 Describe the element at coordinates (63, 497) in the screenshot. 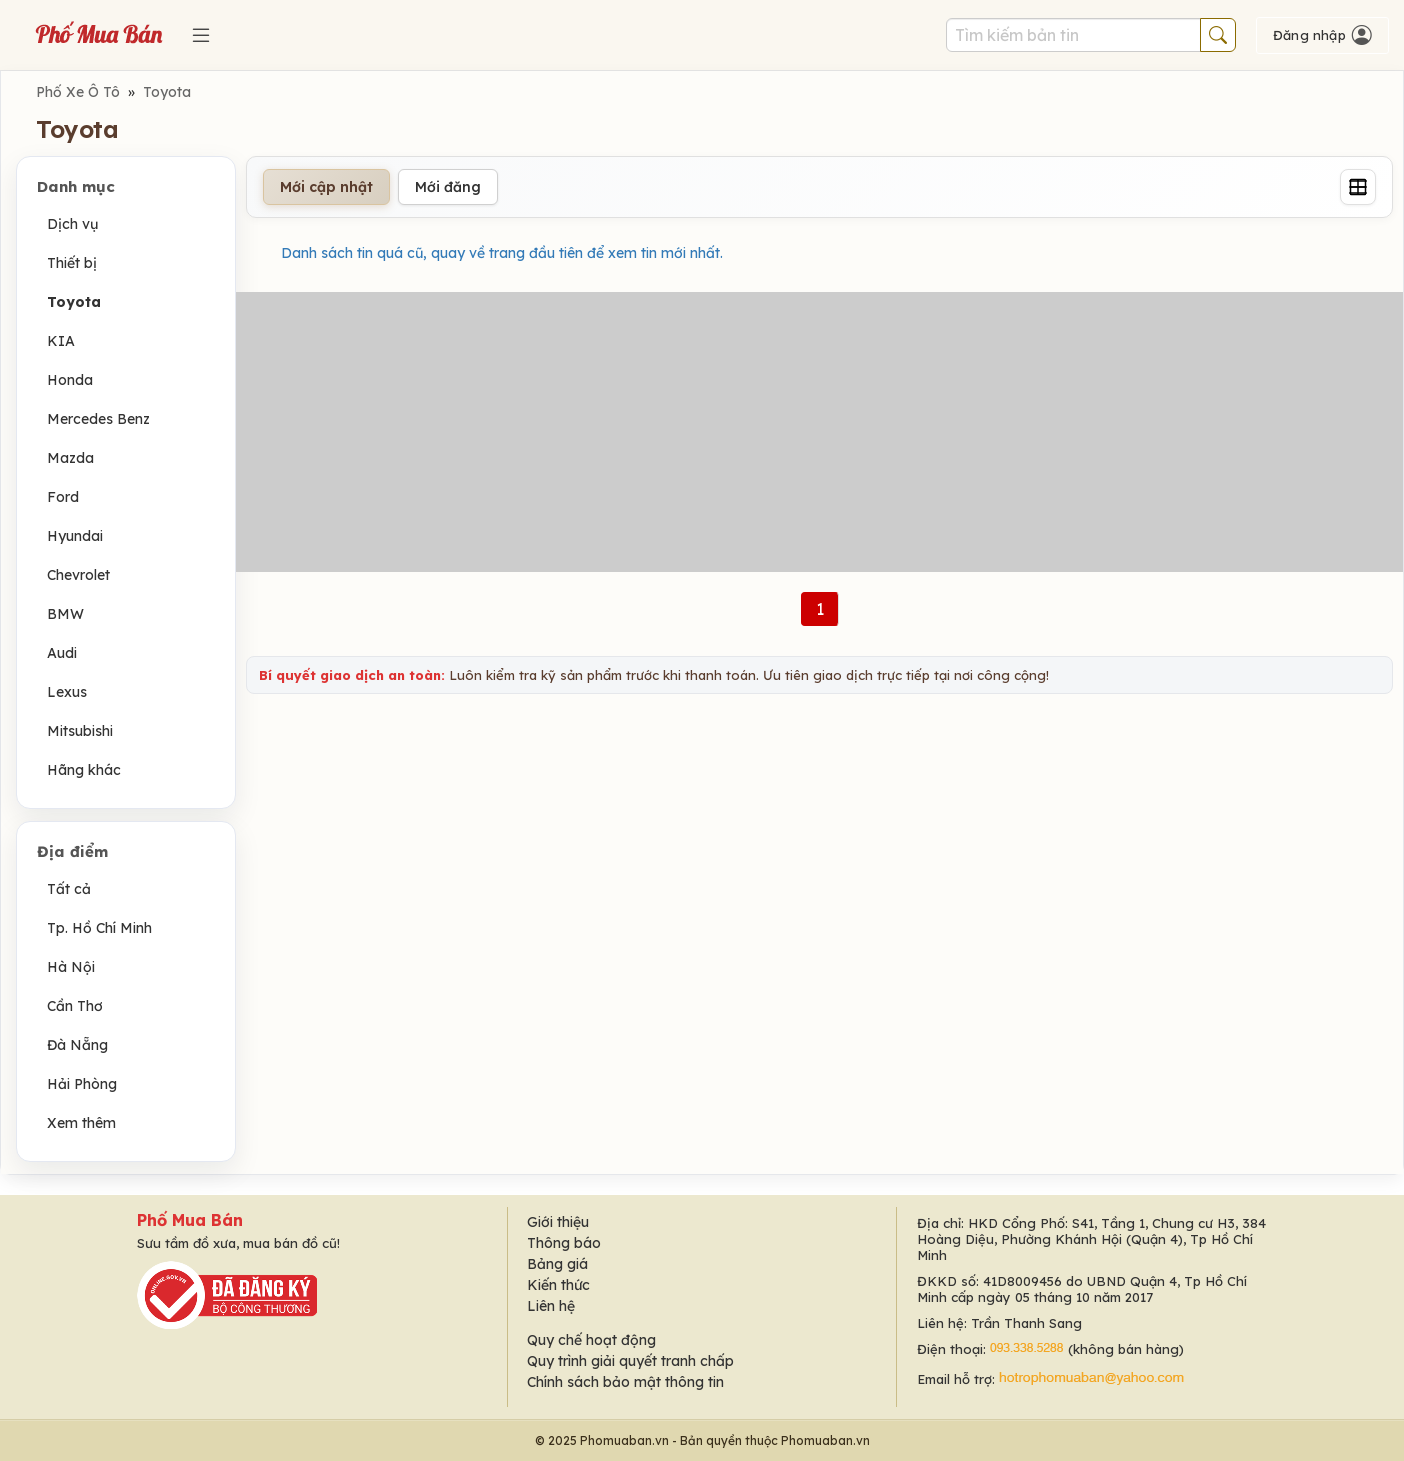

I see `Ford` at that location.